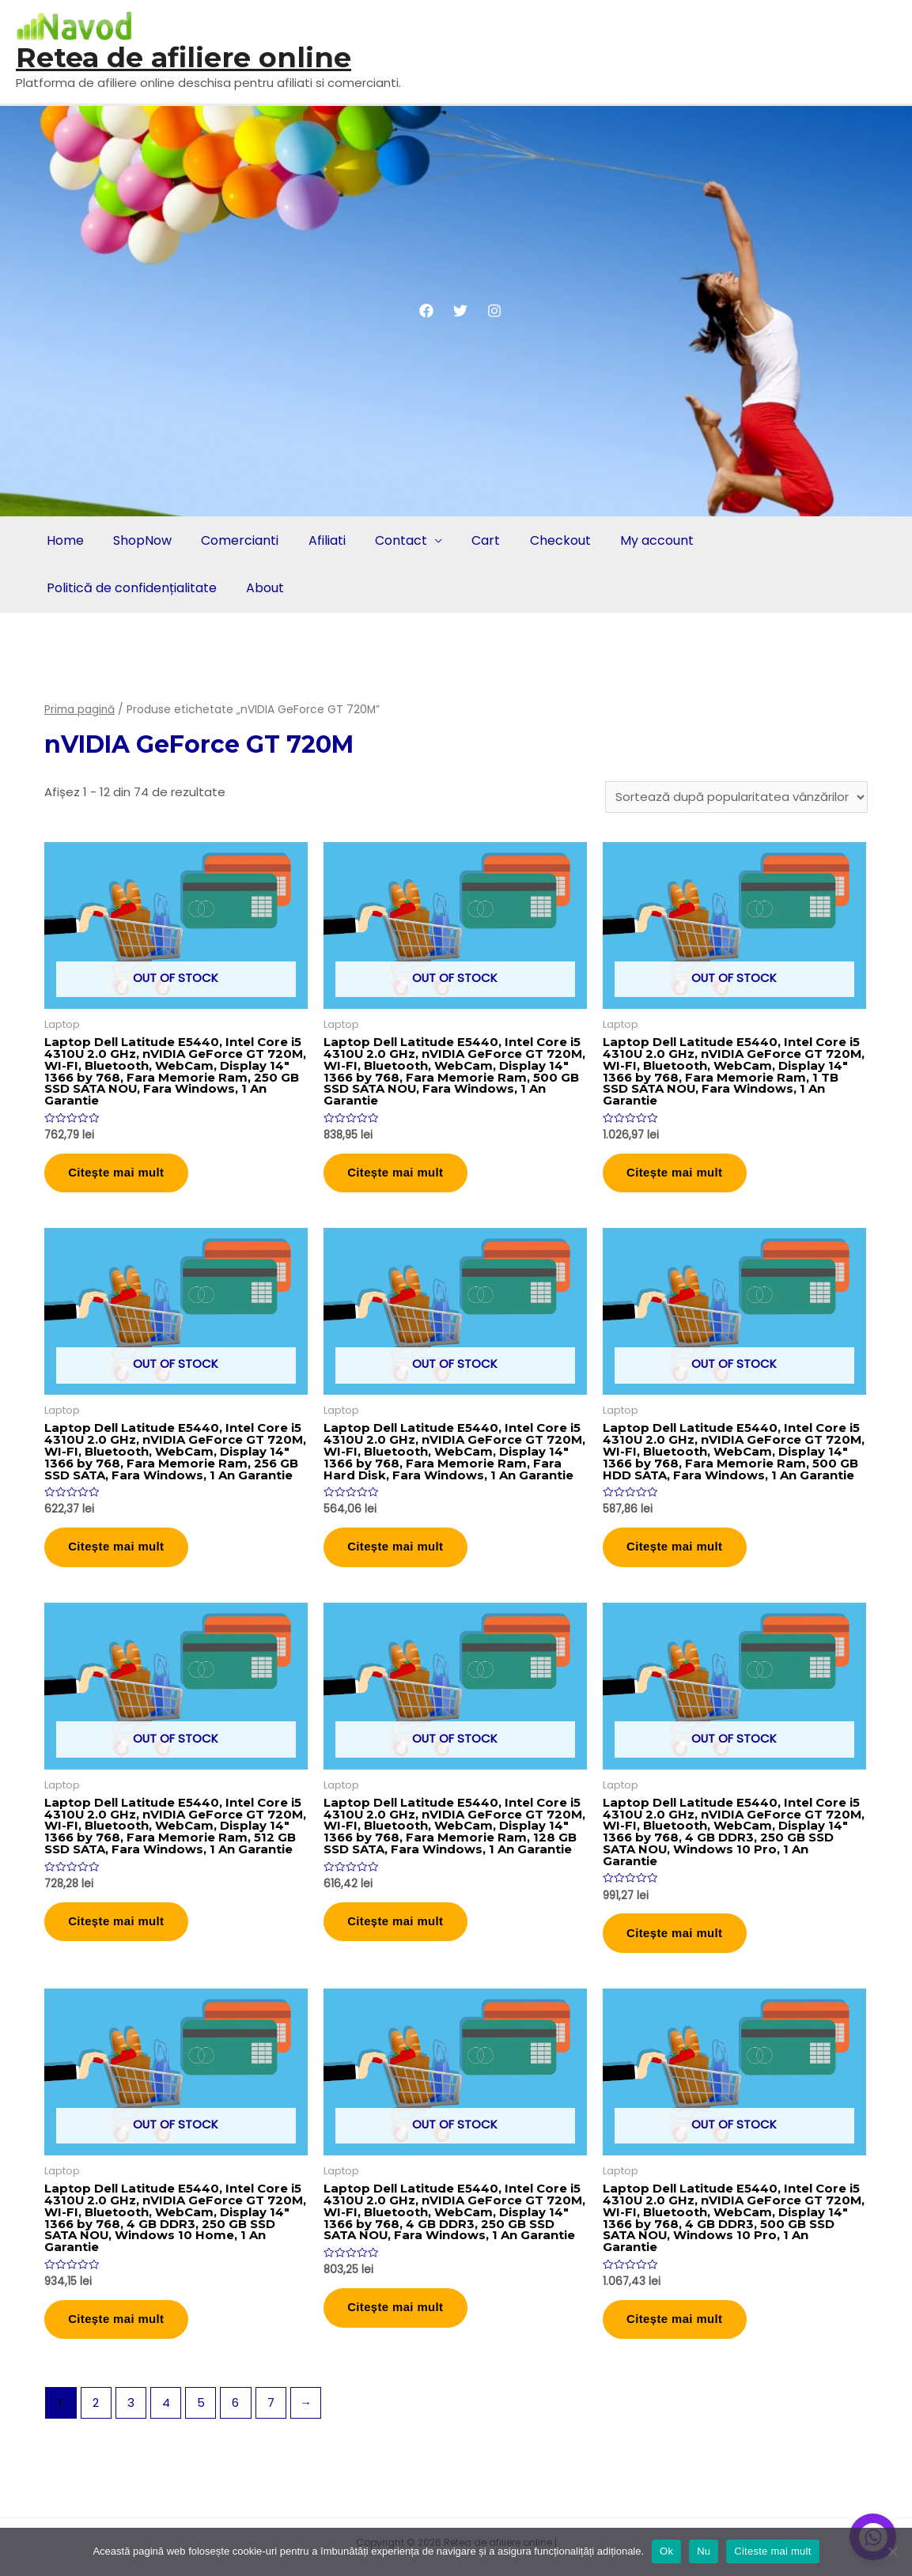  I want to click on Contact, so click(396, 540).